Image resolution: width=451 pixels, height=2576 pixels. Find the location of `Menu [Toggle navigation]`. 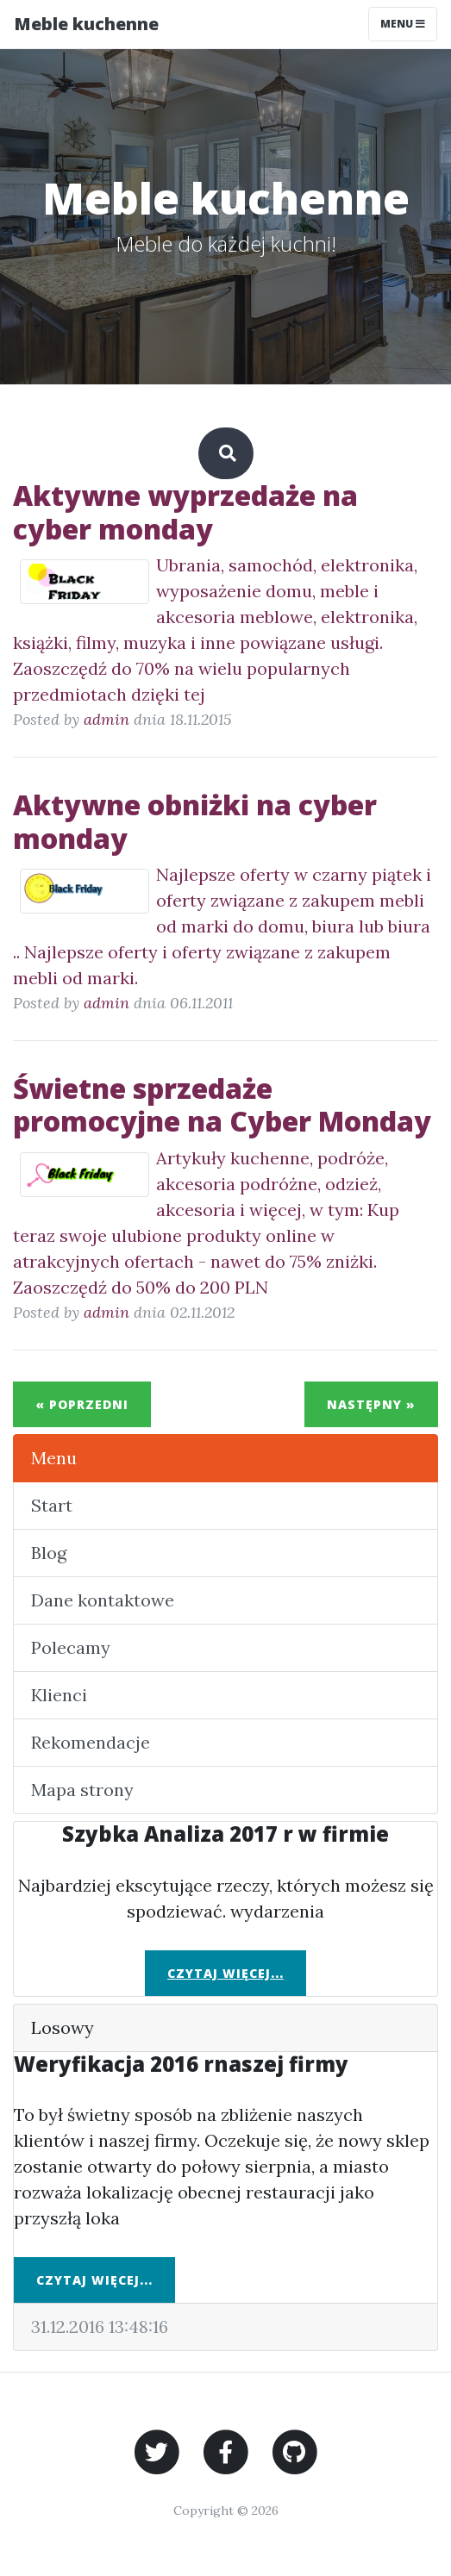

Menu [Toggle navigation] is located at coordinates (402, 23).